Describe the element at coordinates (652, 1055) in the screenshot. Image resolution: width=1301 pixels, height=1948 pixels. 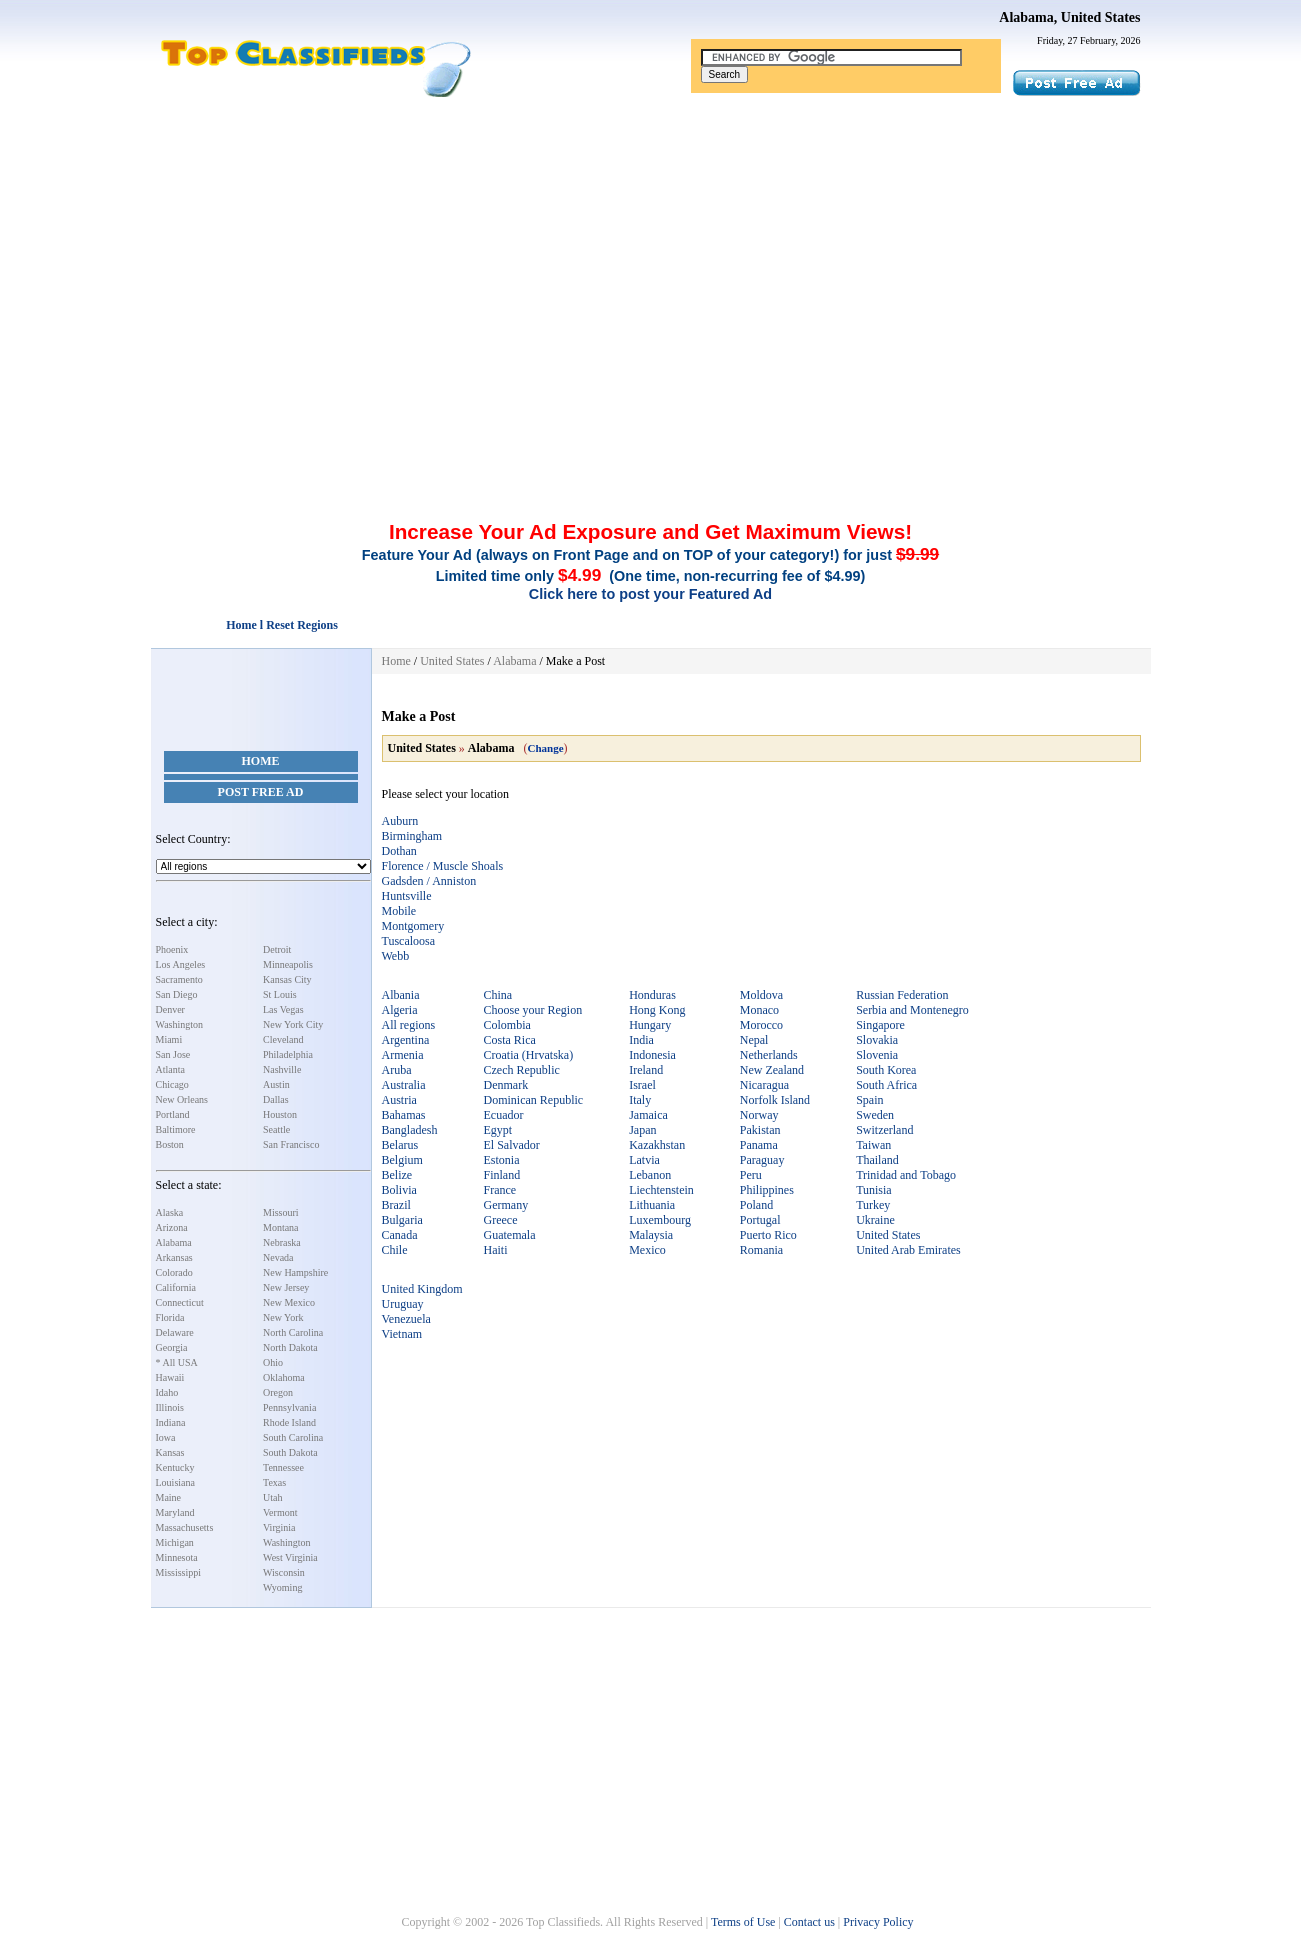
I see `Indonesia` at that location.